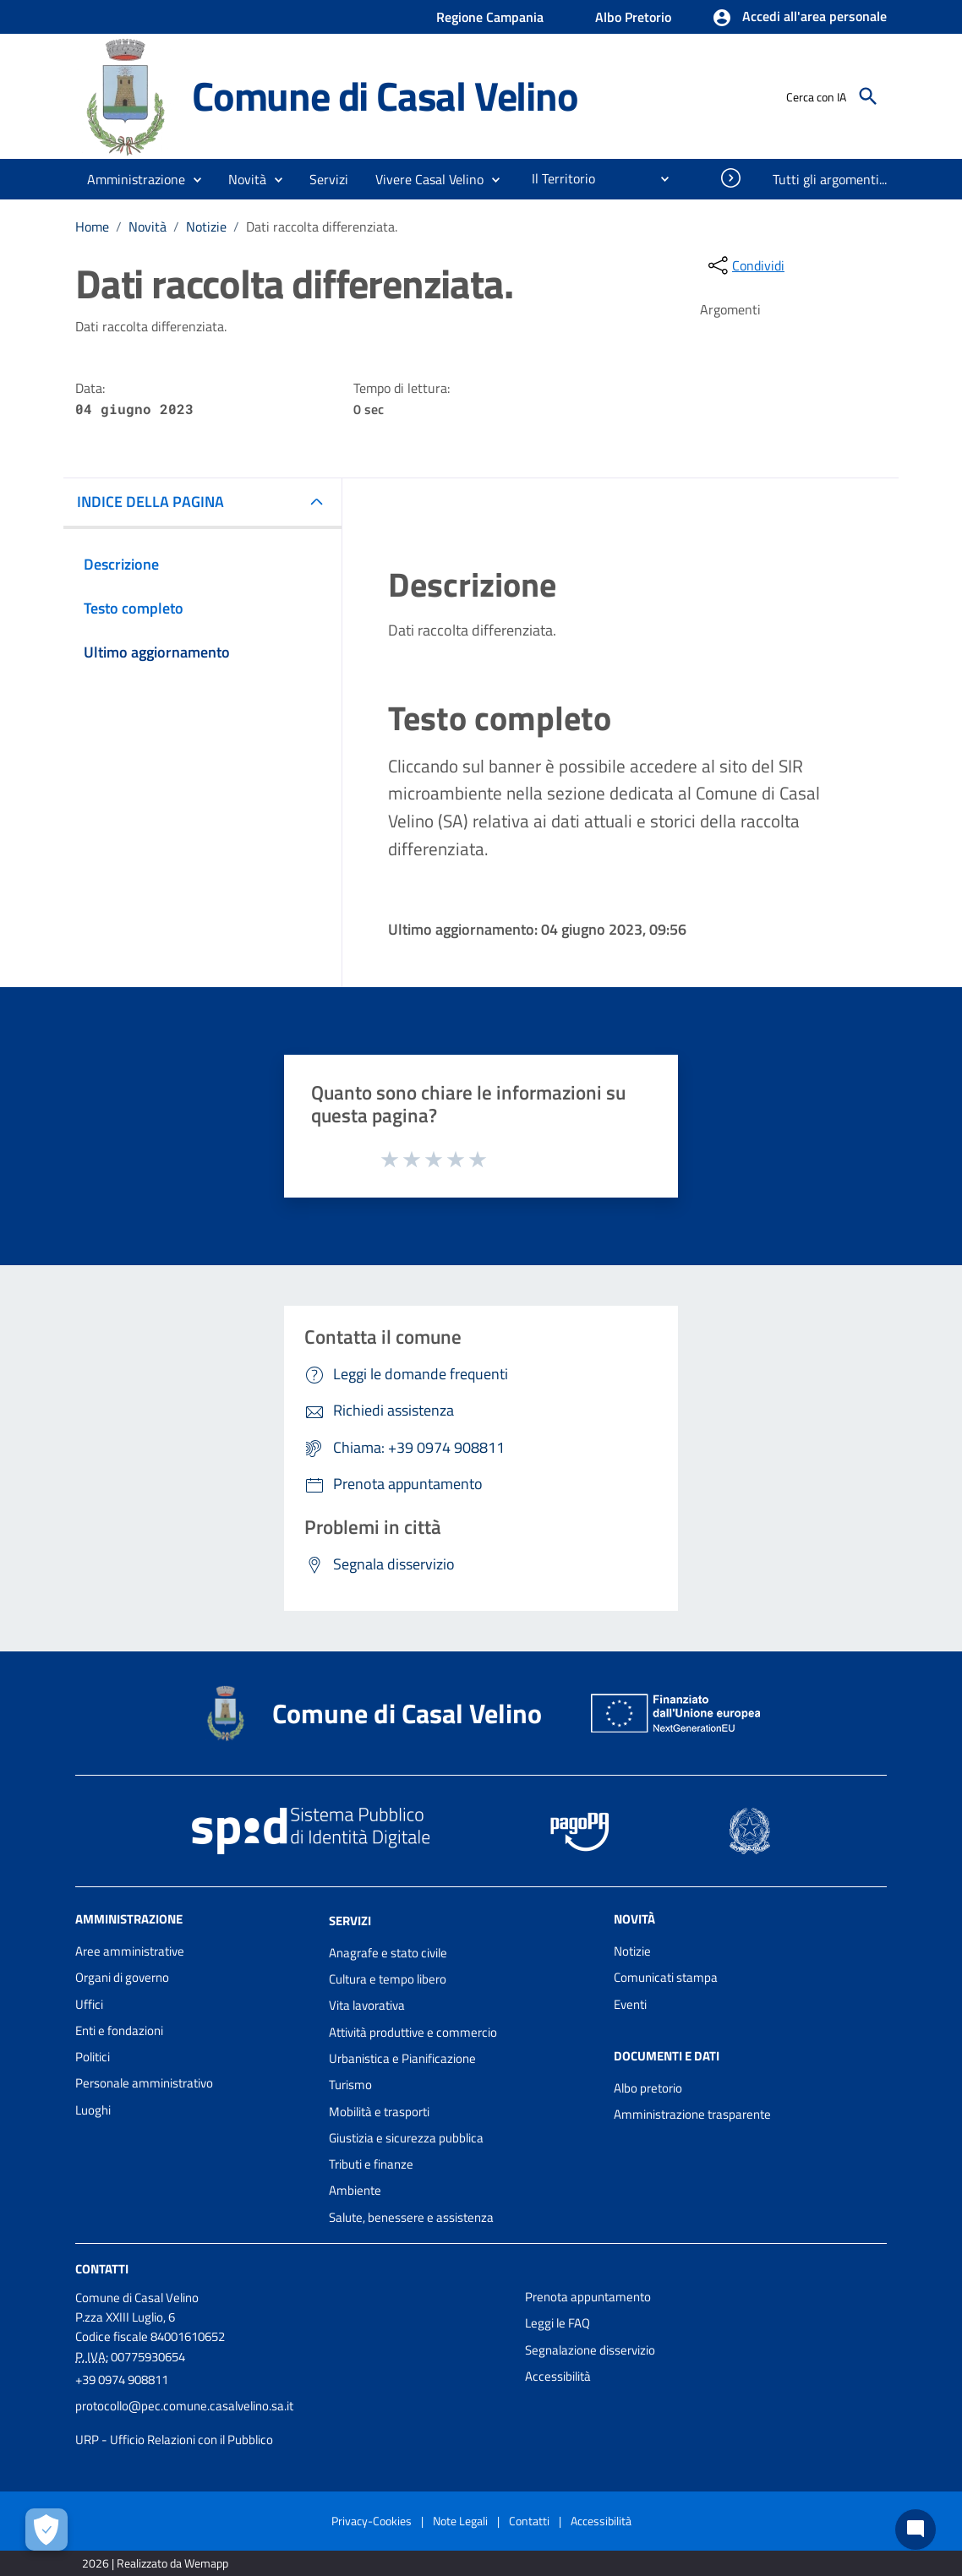 The width and height of the screenshot is (962, 2576). What do you see at coordinates (174, 2439) in the screenshot?
I see `URP - Ufficio Relazioni con il Pubblico` at bounding box center [174, 2439].